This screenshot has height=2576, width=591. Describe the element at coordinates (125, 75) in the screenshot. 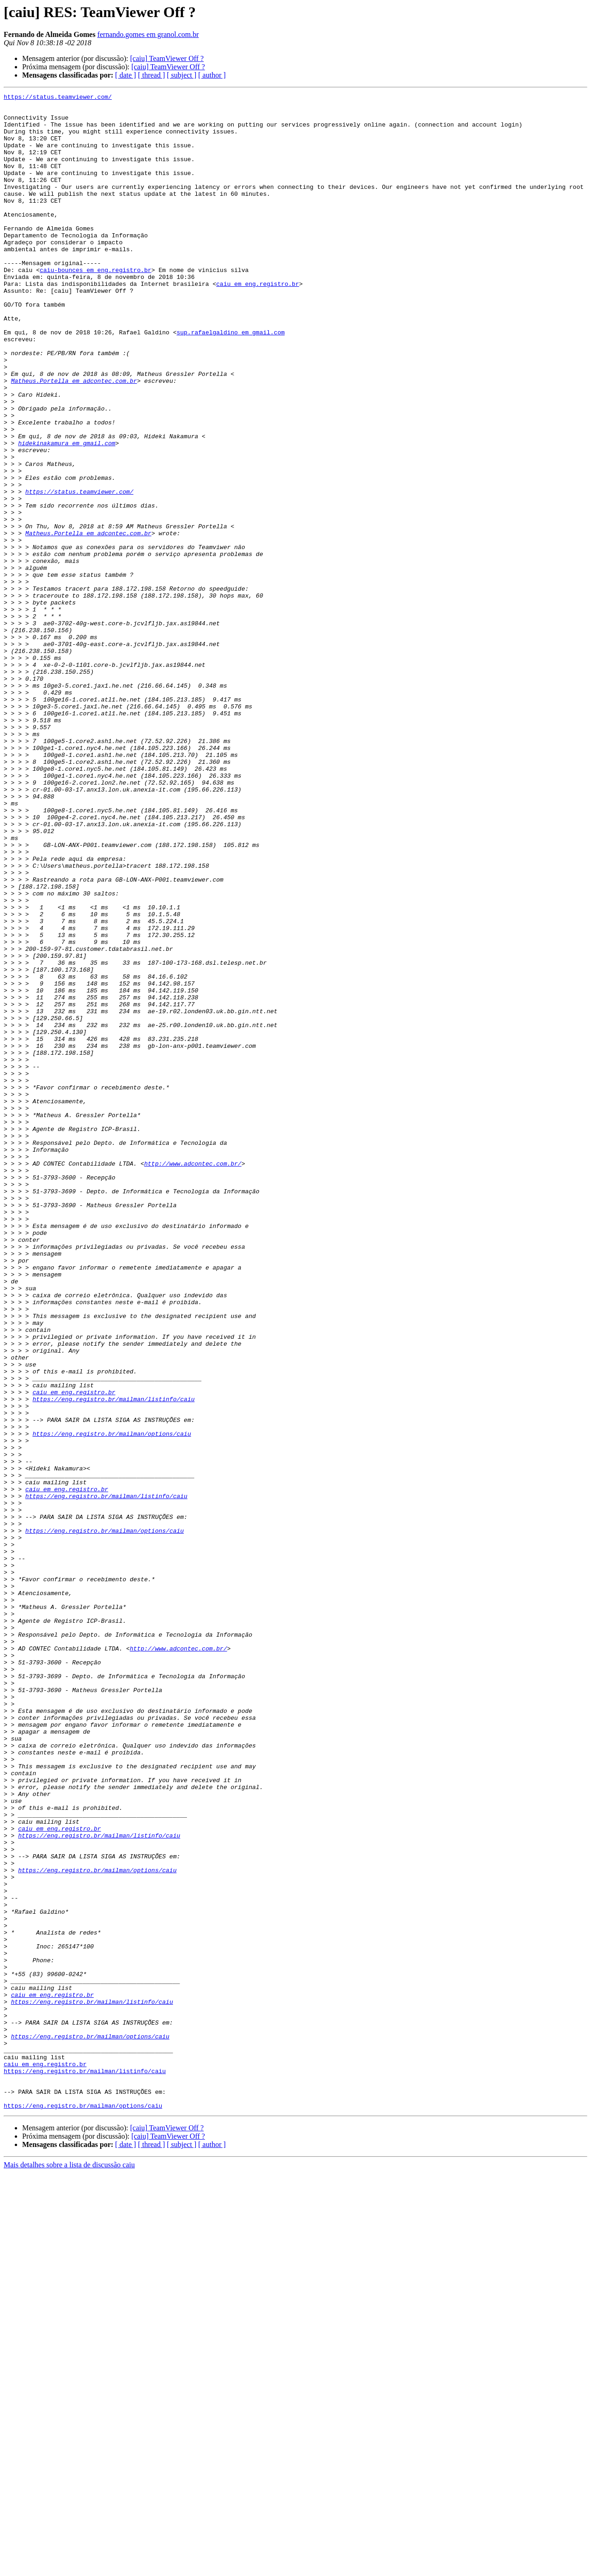

I see `[ date ]` at that location.